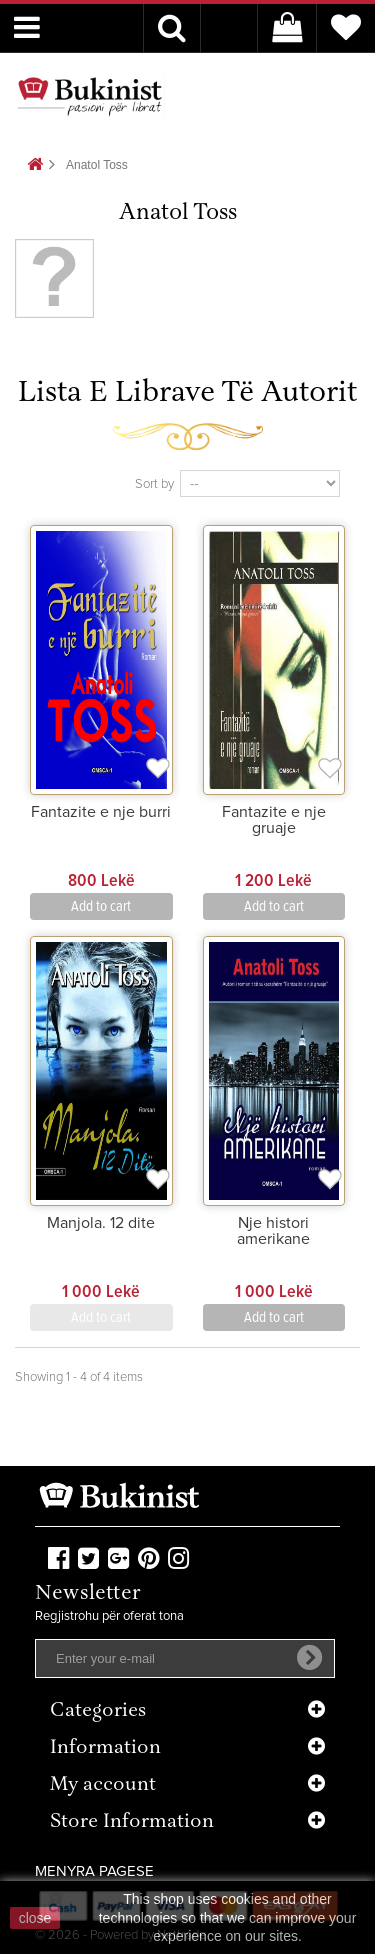 The image size is (375, 1954). Describe the element at coordinates (101, 812) in the screenshot. I see `Fantazite e nje burri` at that location.